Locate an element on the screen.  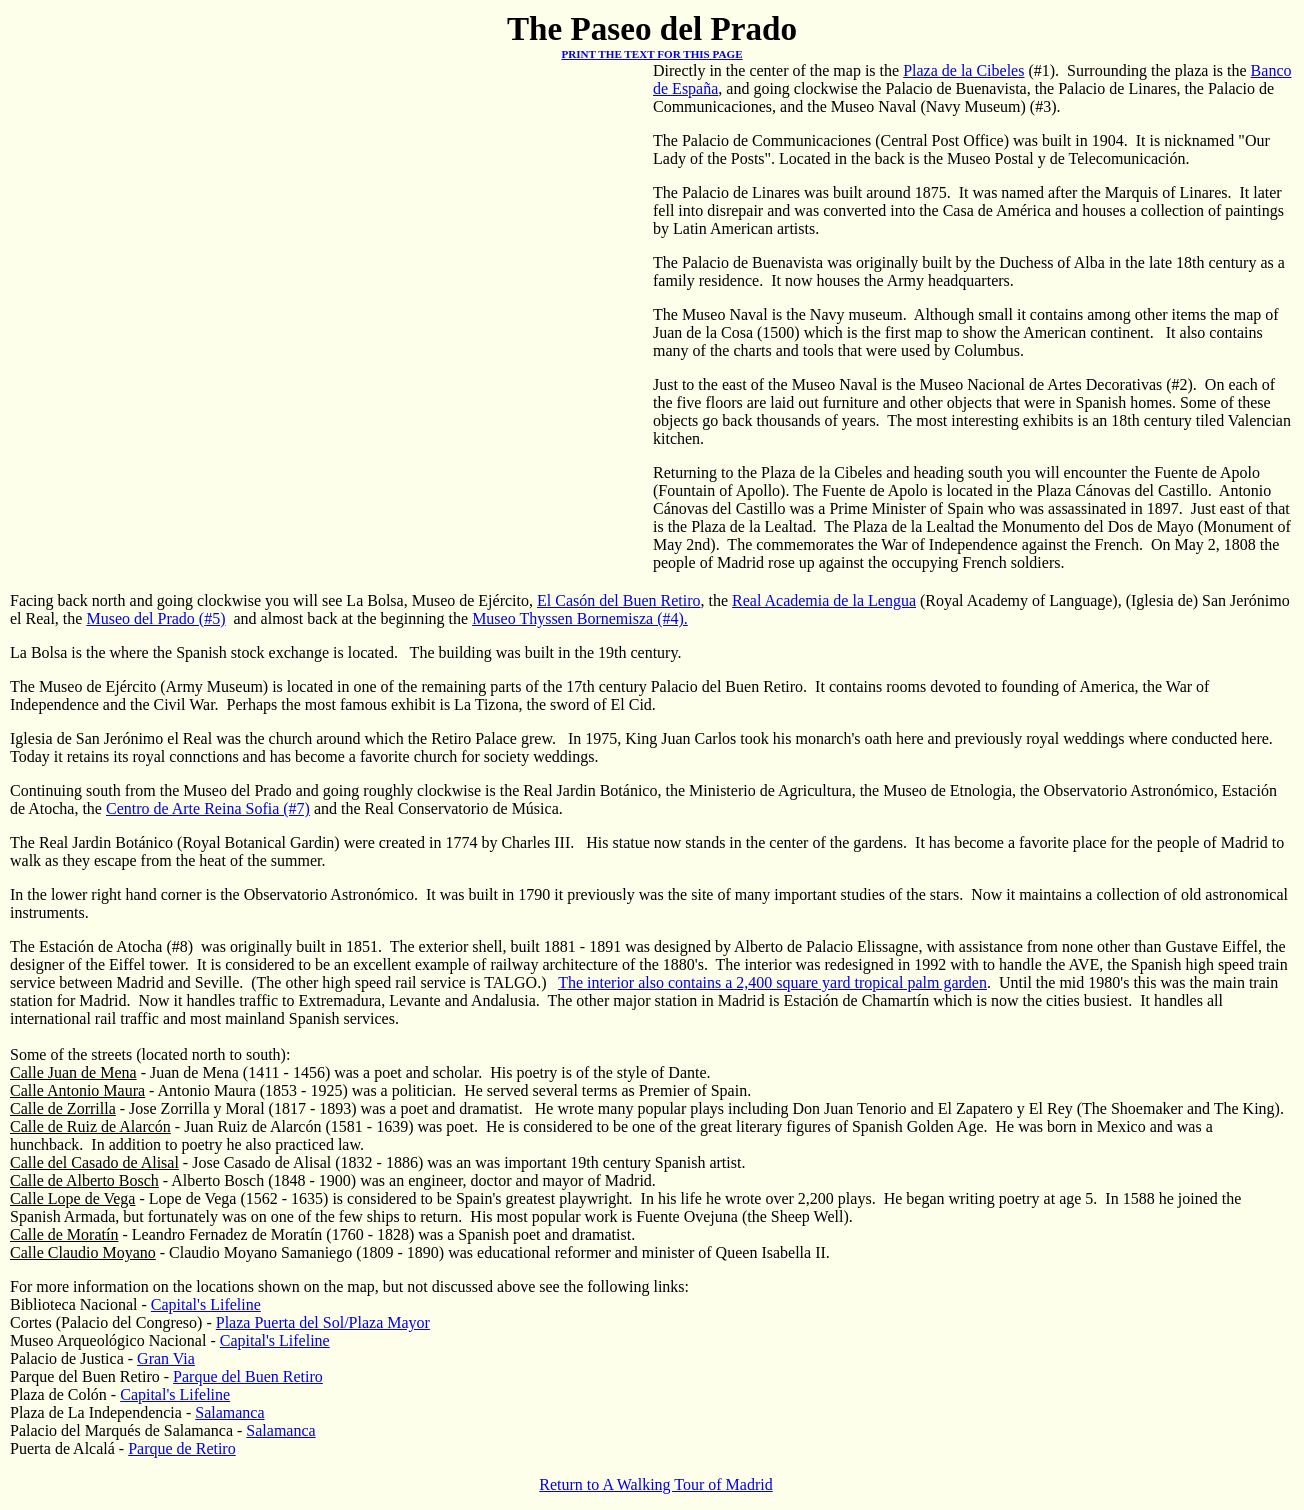
Gran Via is located at coordinates (166, 1358).